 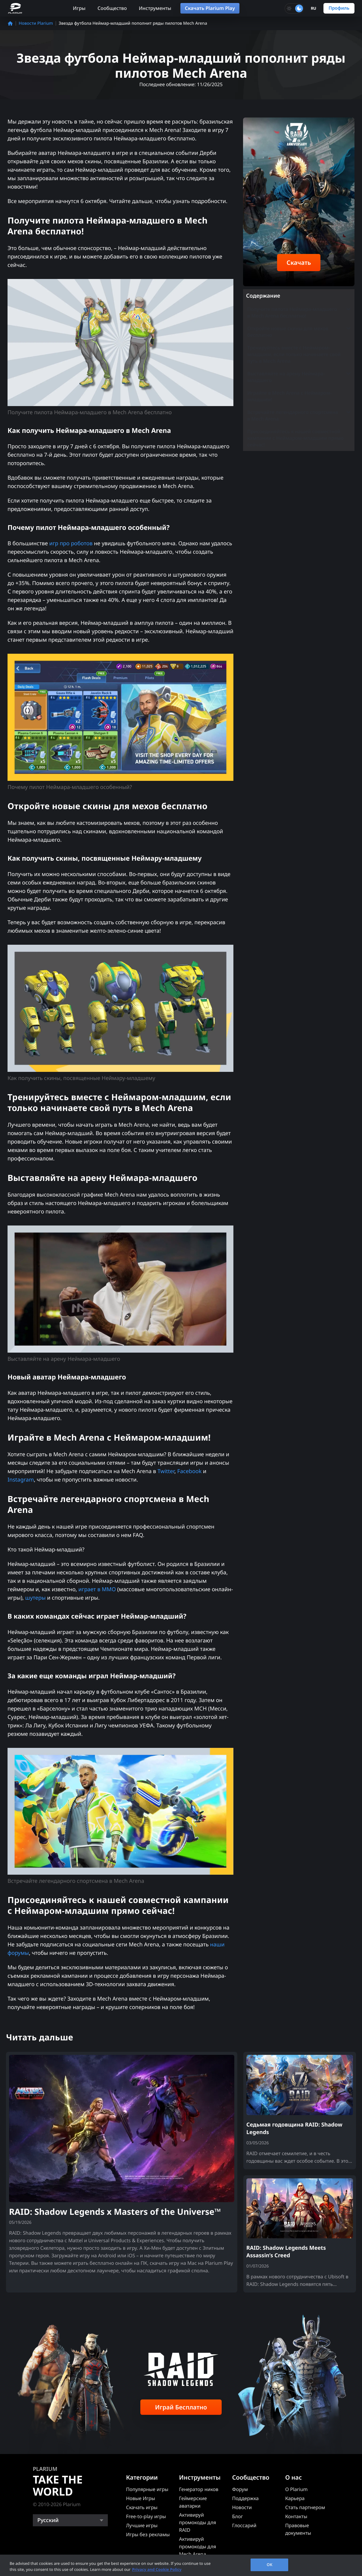 I want to click on Игры, so click(x=79, y=8).